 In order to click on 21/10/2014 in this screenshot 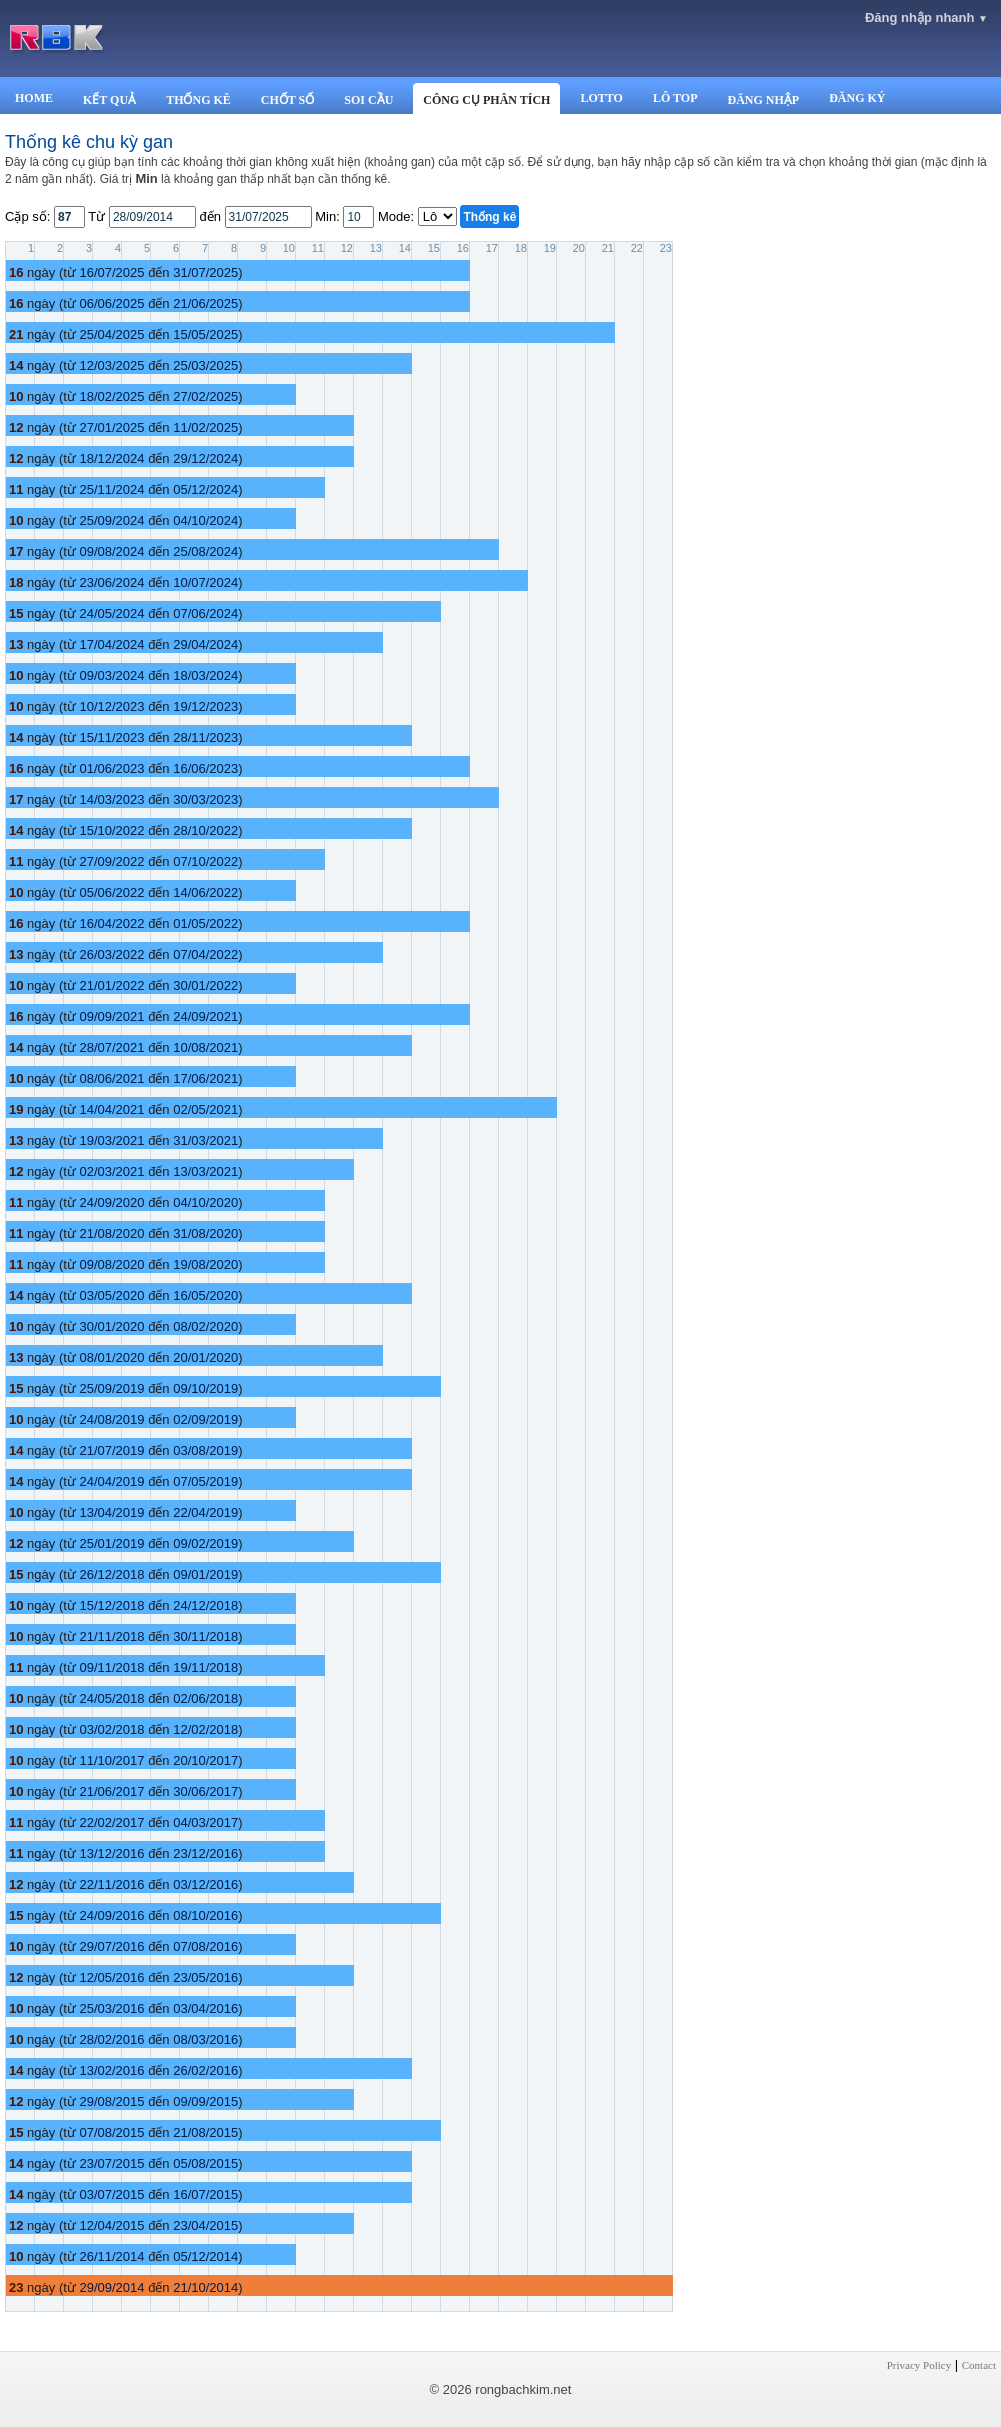, I will do `click(205, 2287)`.